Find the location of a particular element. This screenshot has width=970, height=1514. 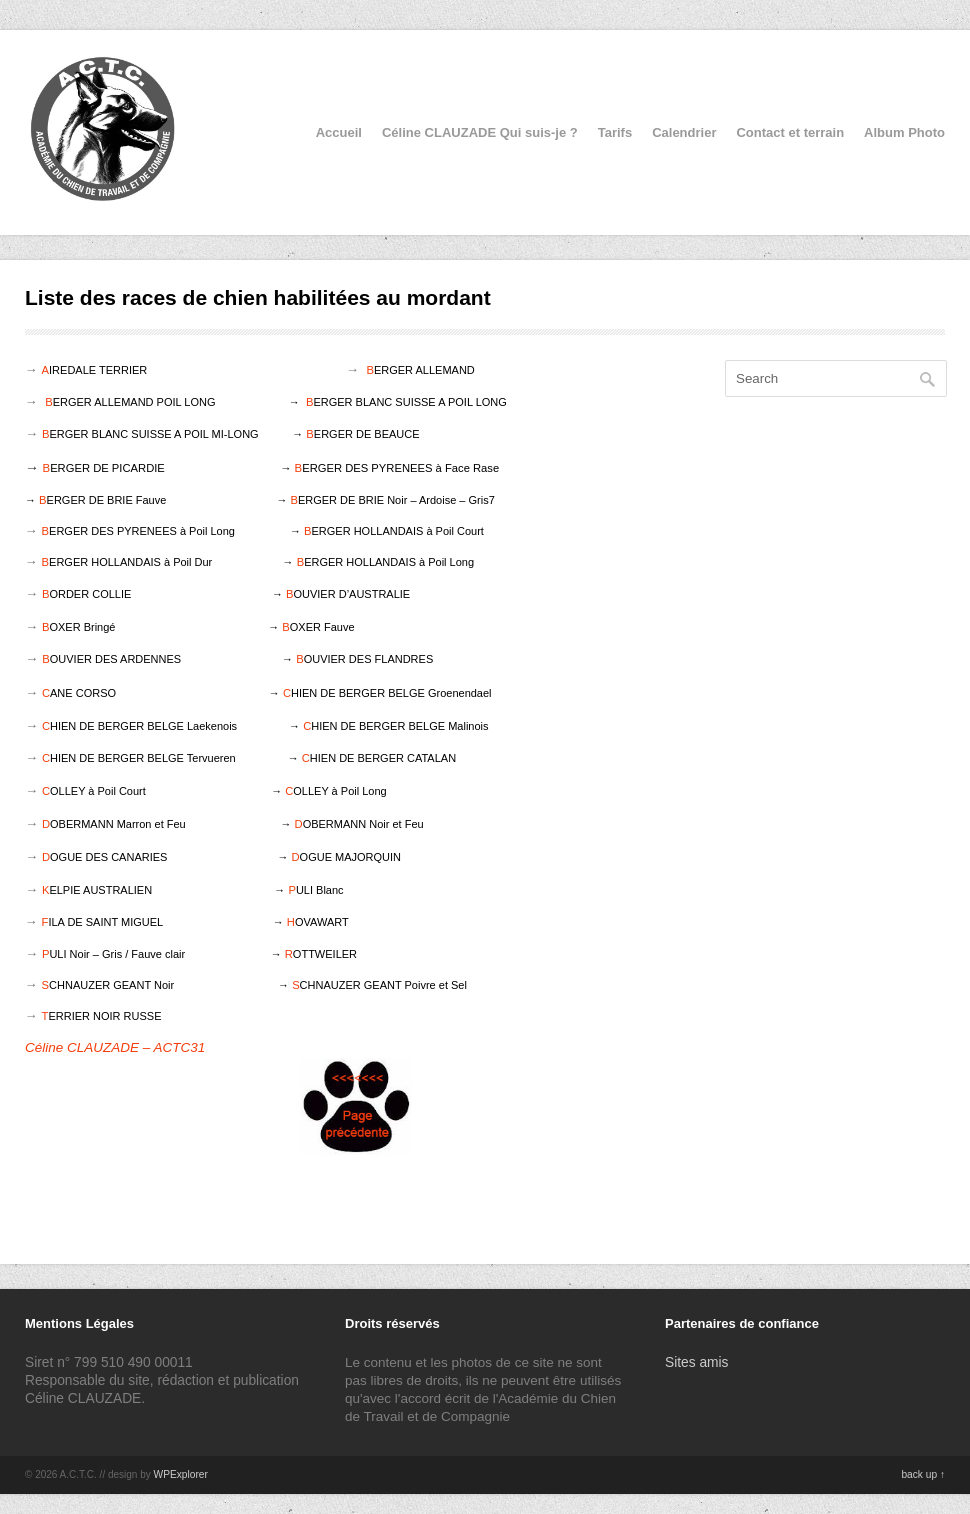

back up ↑ is located at coordinates (923, 1474).